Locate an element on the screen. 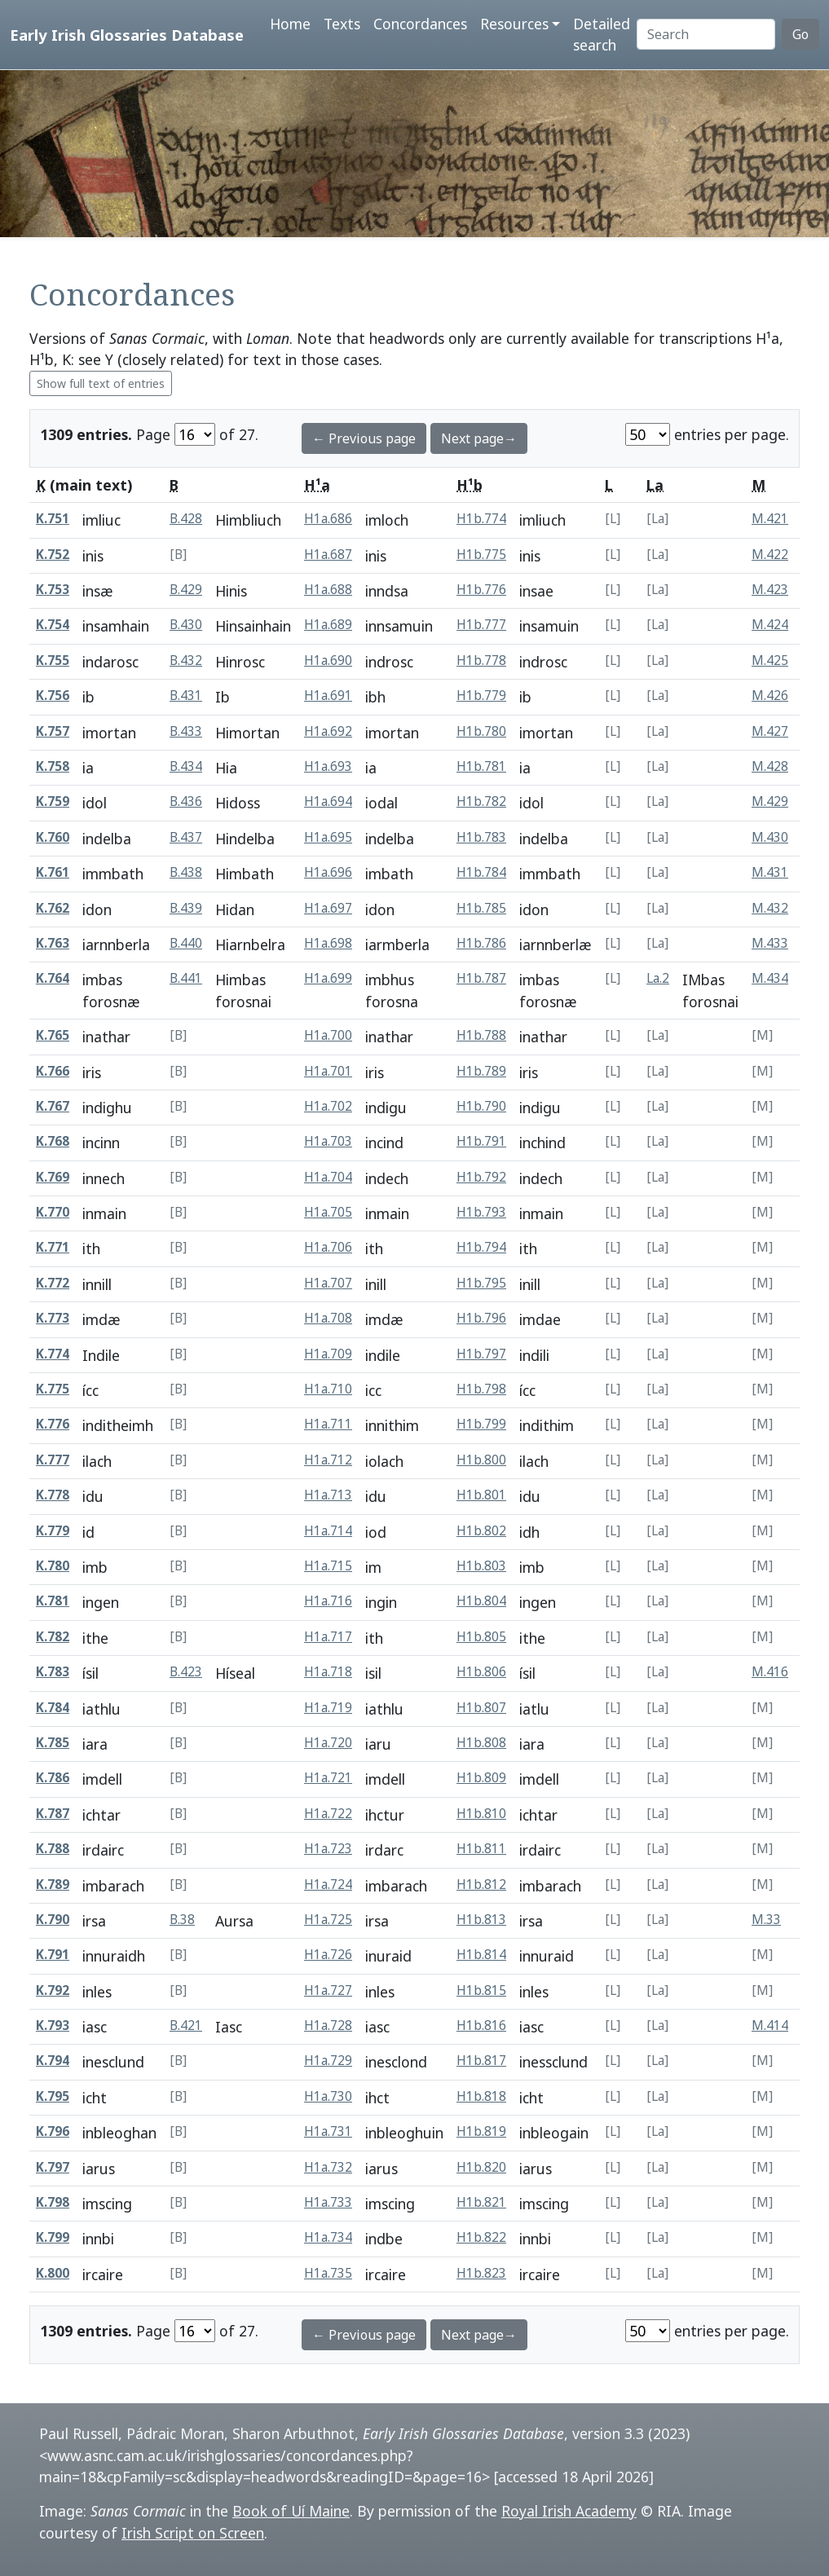 This screenshot has height=2576, width=829. Go is located at coordinates (800, 34).